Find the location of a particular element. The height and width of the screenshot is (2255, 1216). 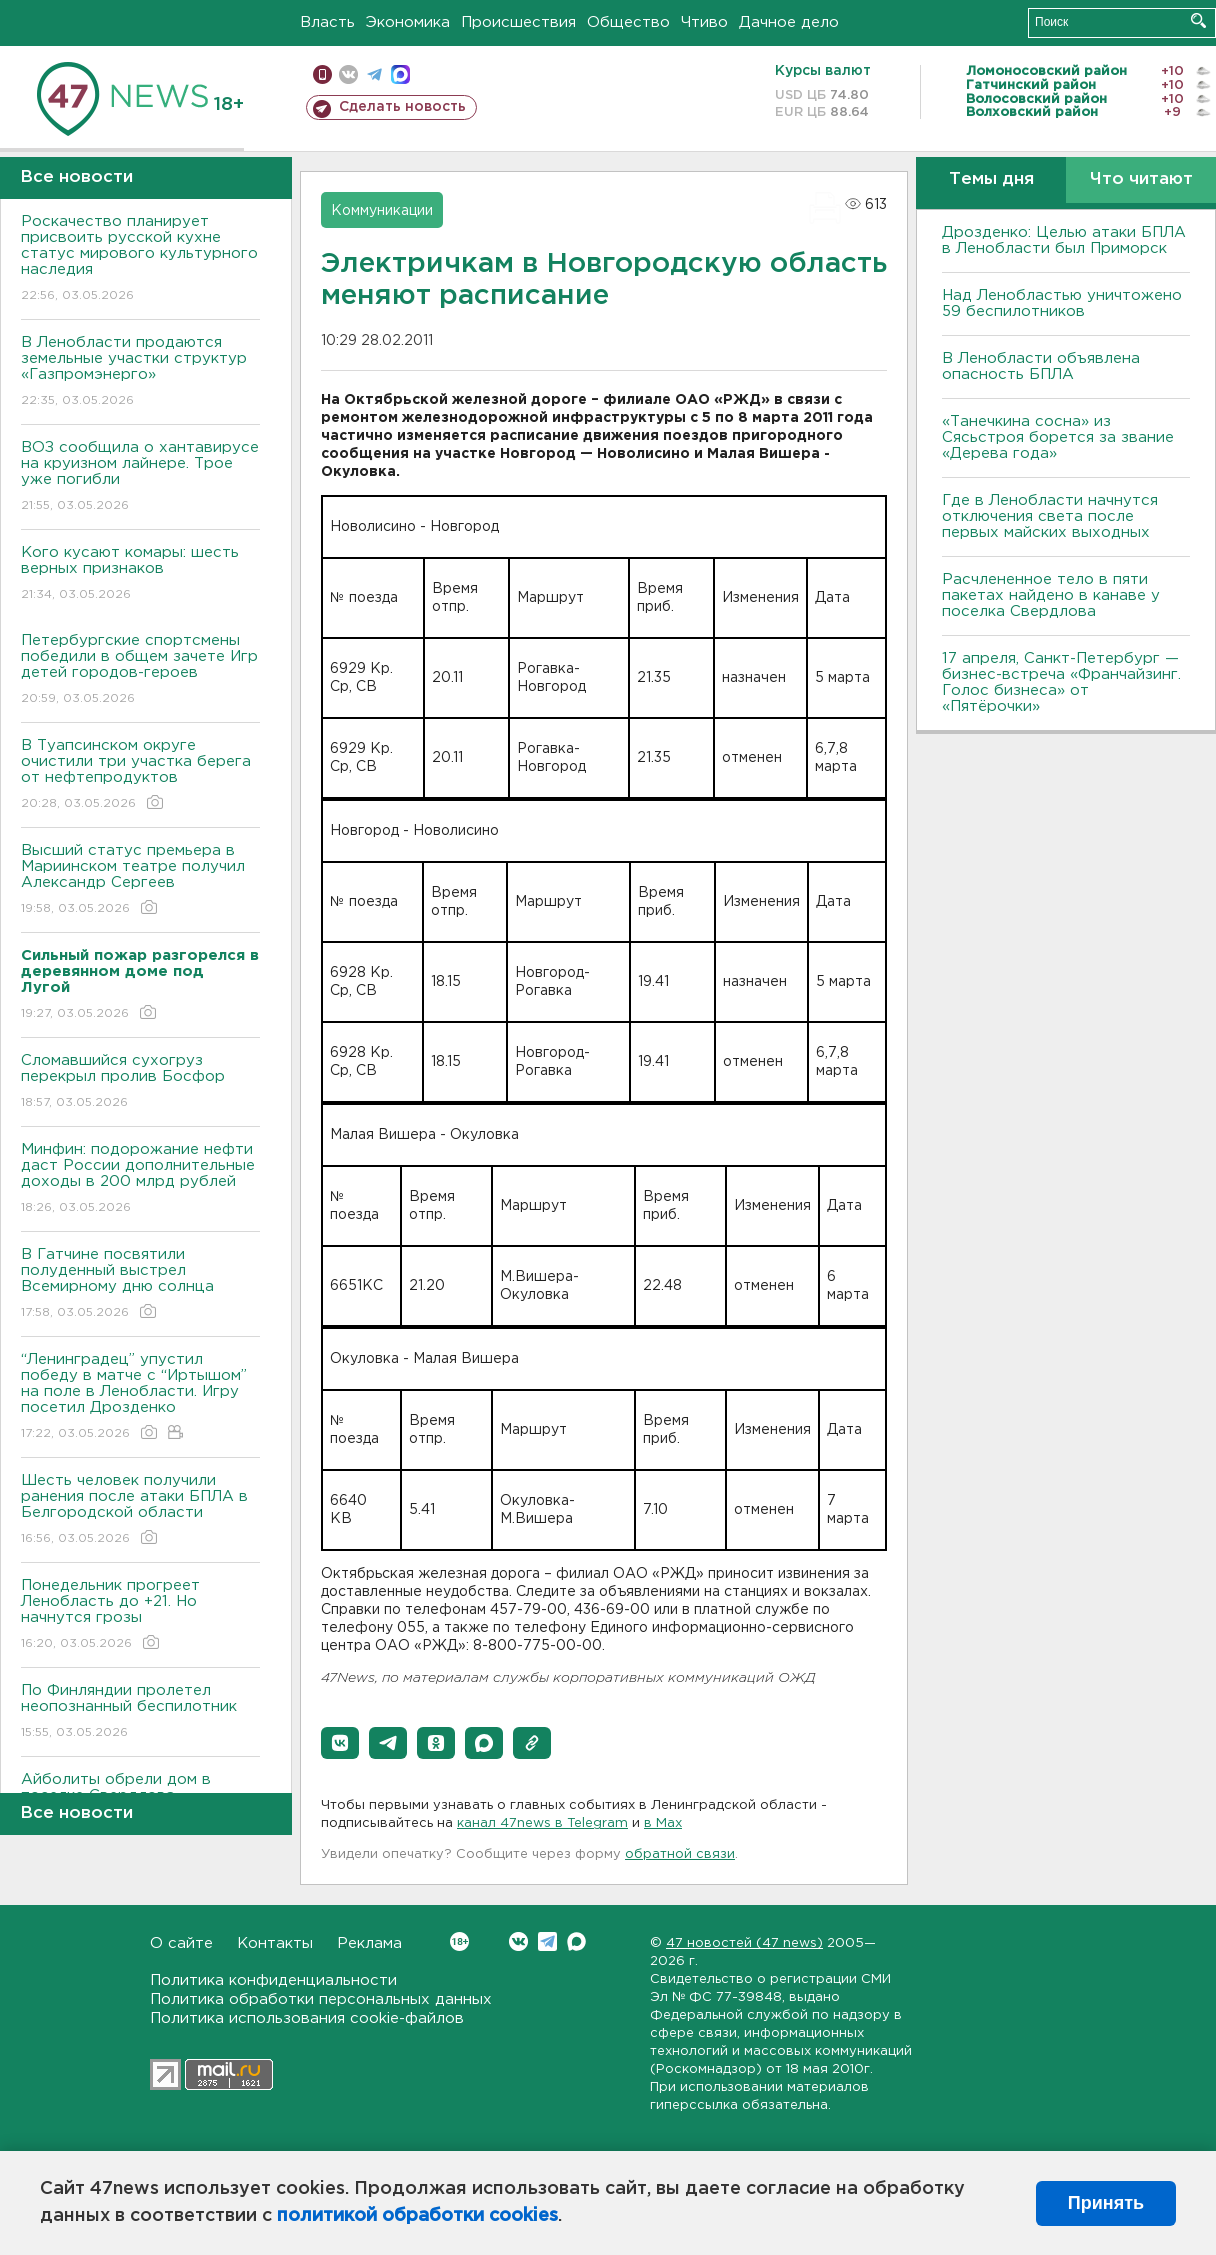

ВОЗ сообщила о хантавирусе на круизном лайнере. Трое уже погибли is located at coordinates (140, 477).